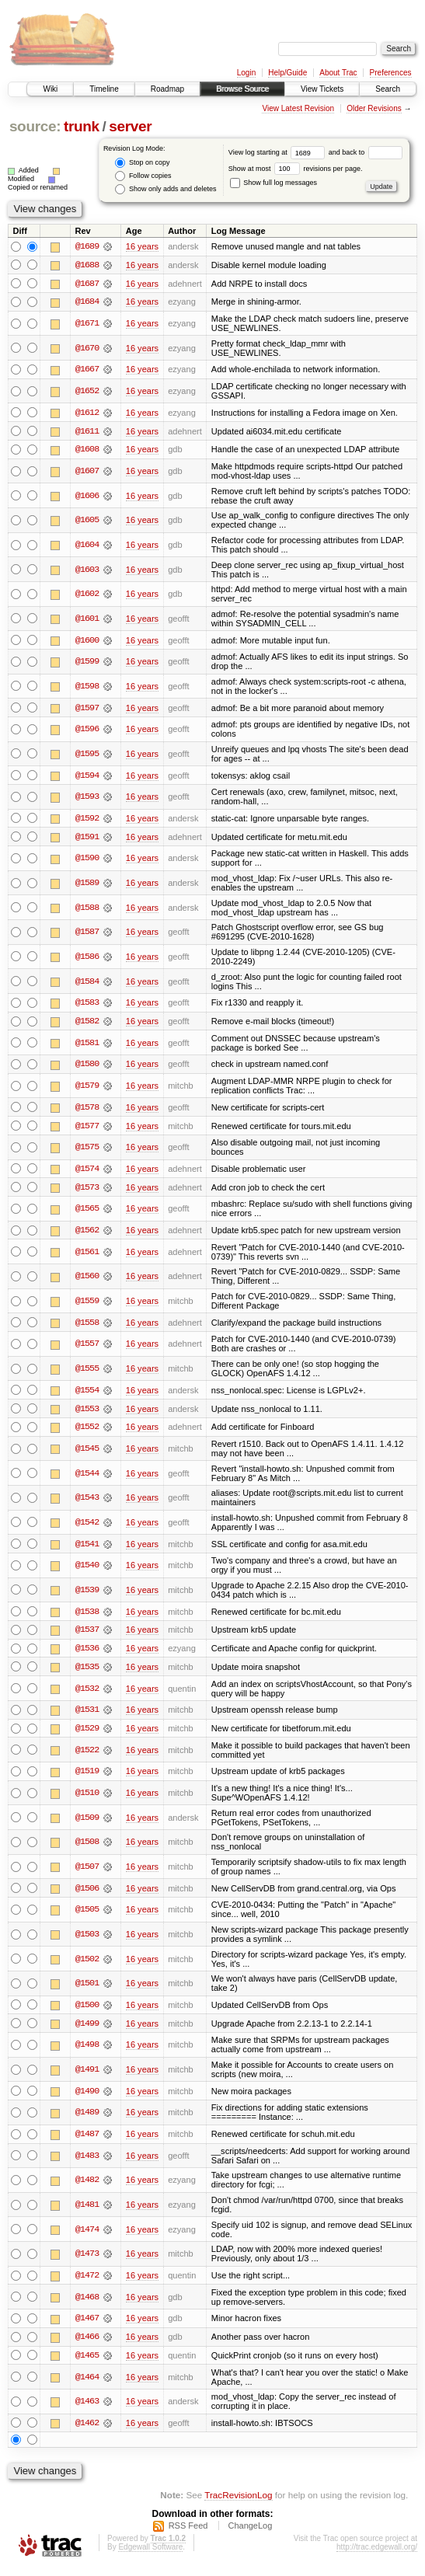  What do you see at coordinates (87, 1569) in the screenshot?
I see `@1540` at bounding box center [87, 1569].